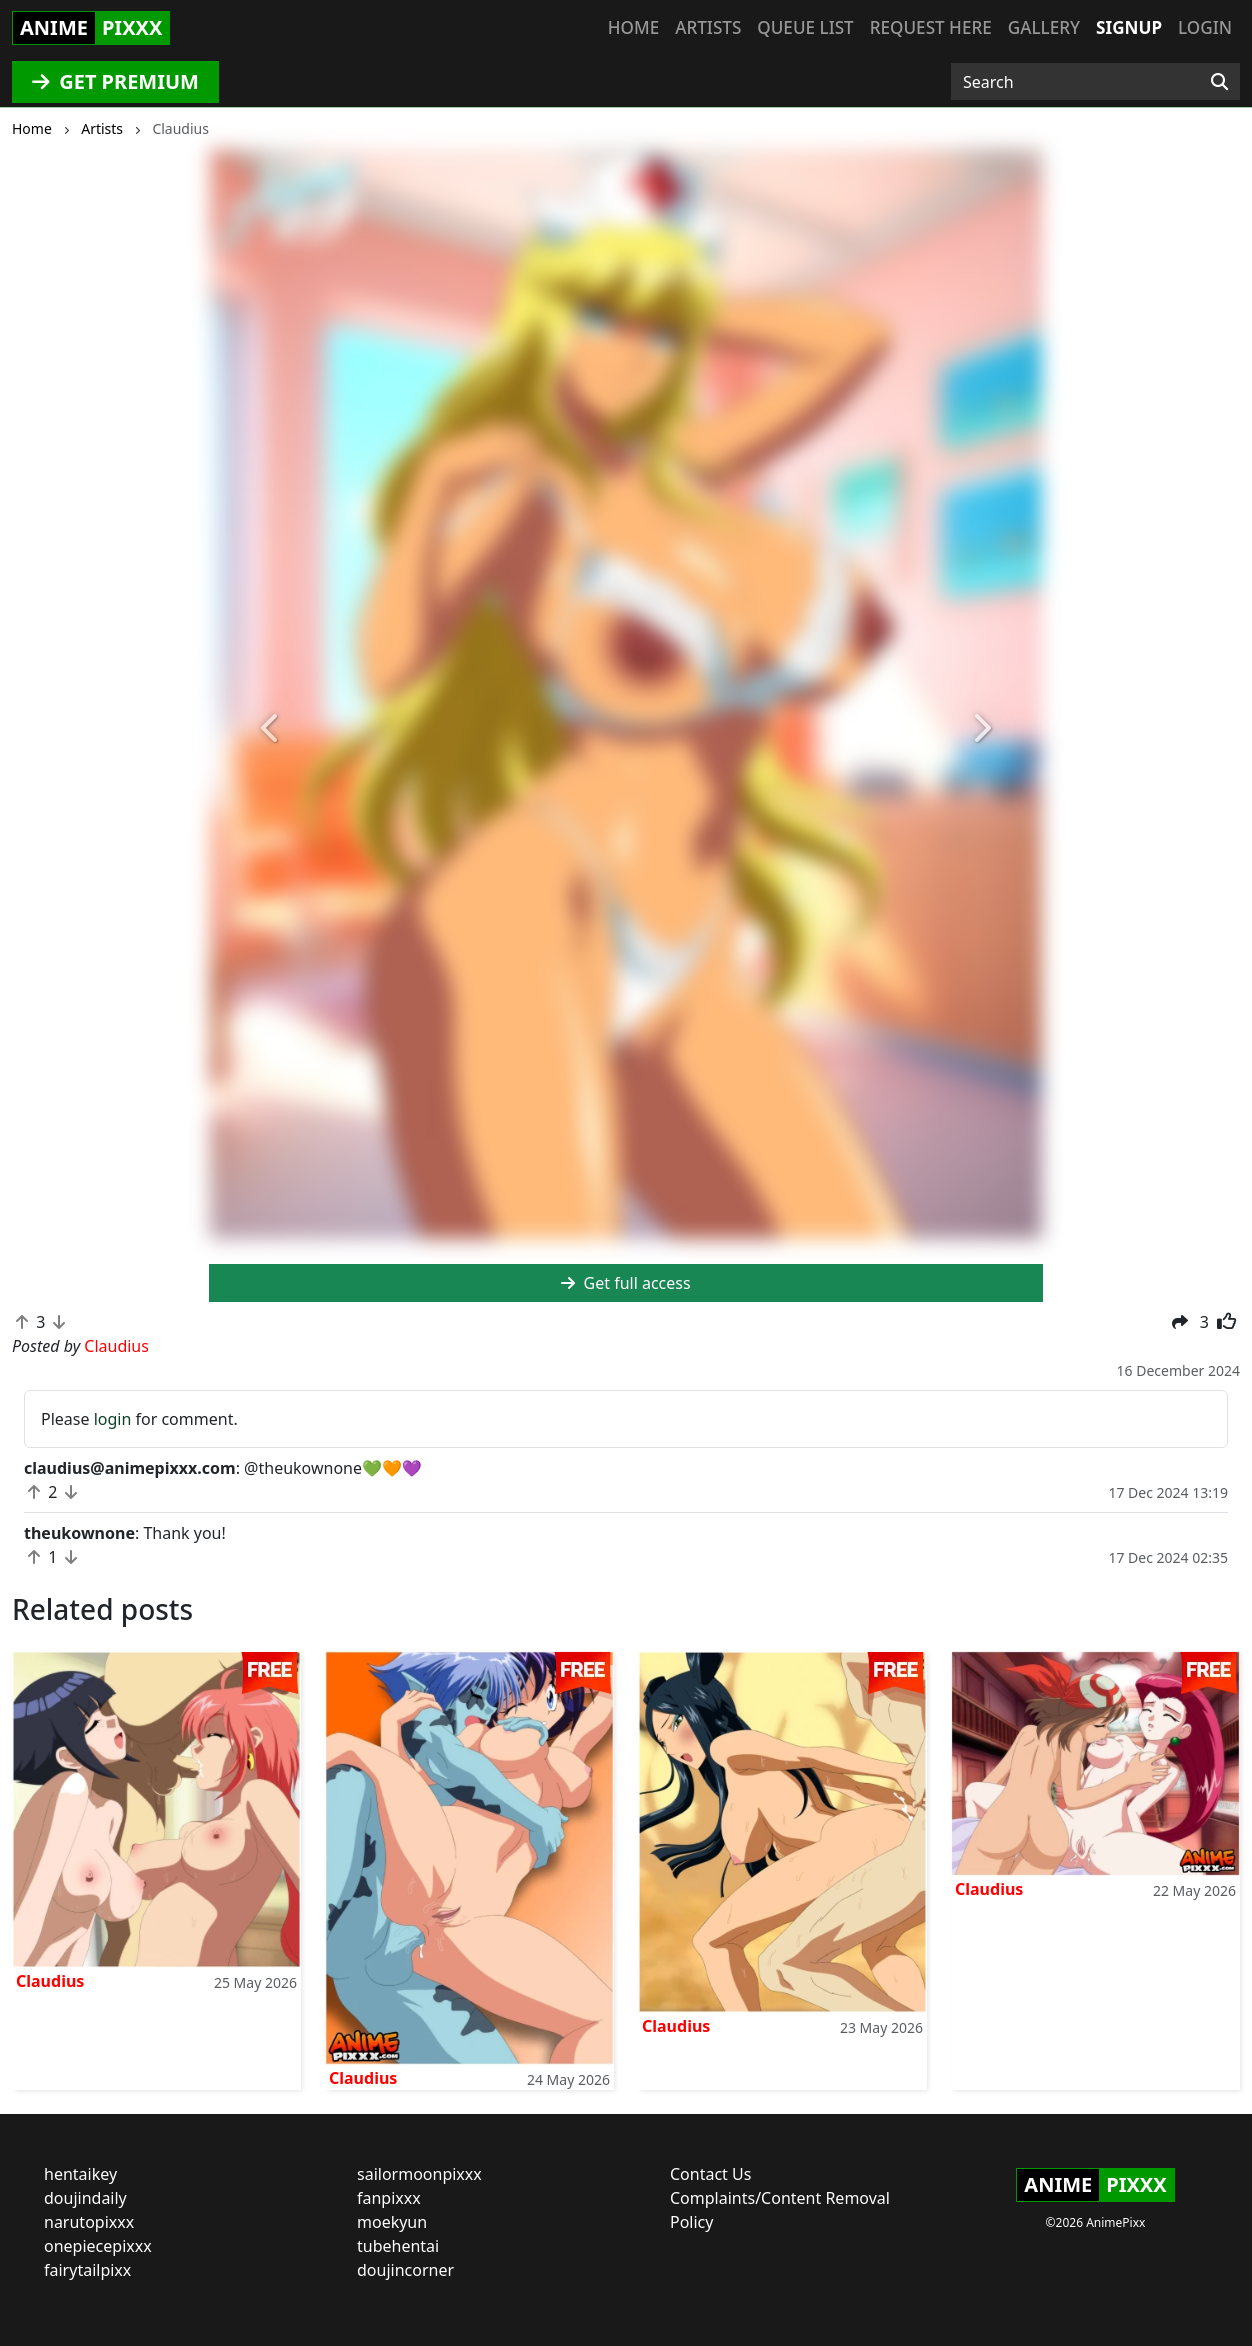  Describe the element at coordinates (625, 1283) in the screenshot. I see `Get full access` at that location.